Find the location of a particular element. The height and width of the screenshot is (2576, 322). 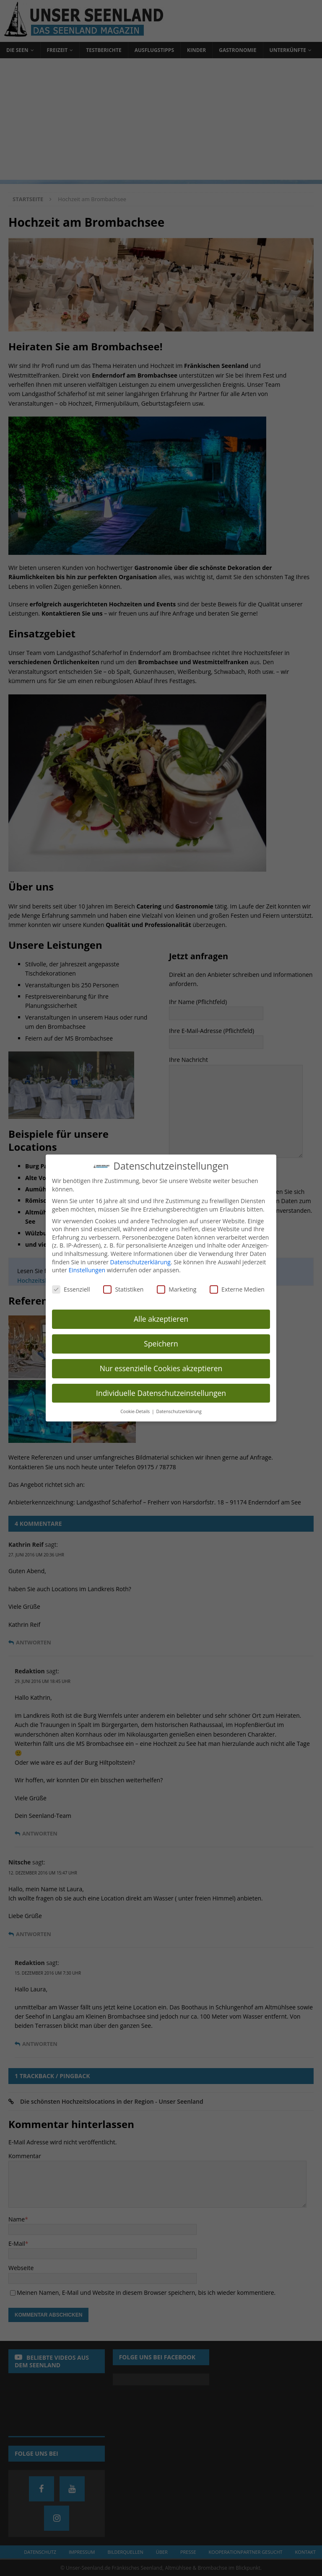

Externe Medien is located at coordinates (237, 1289).